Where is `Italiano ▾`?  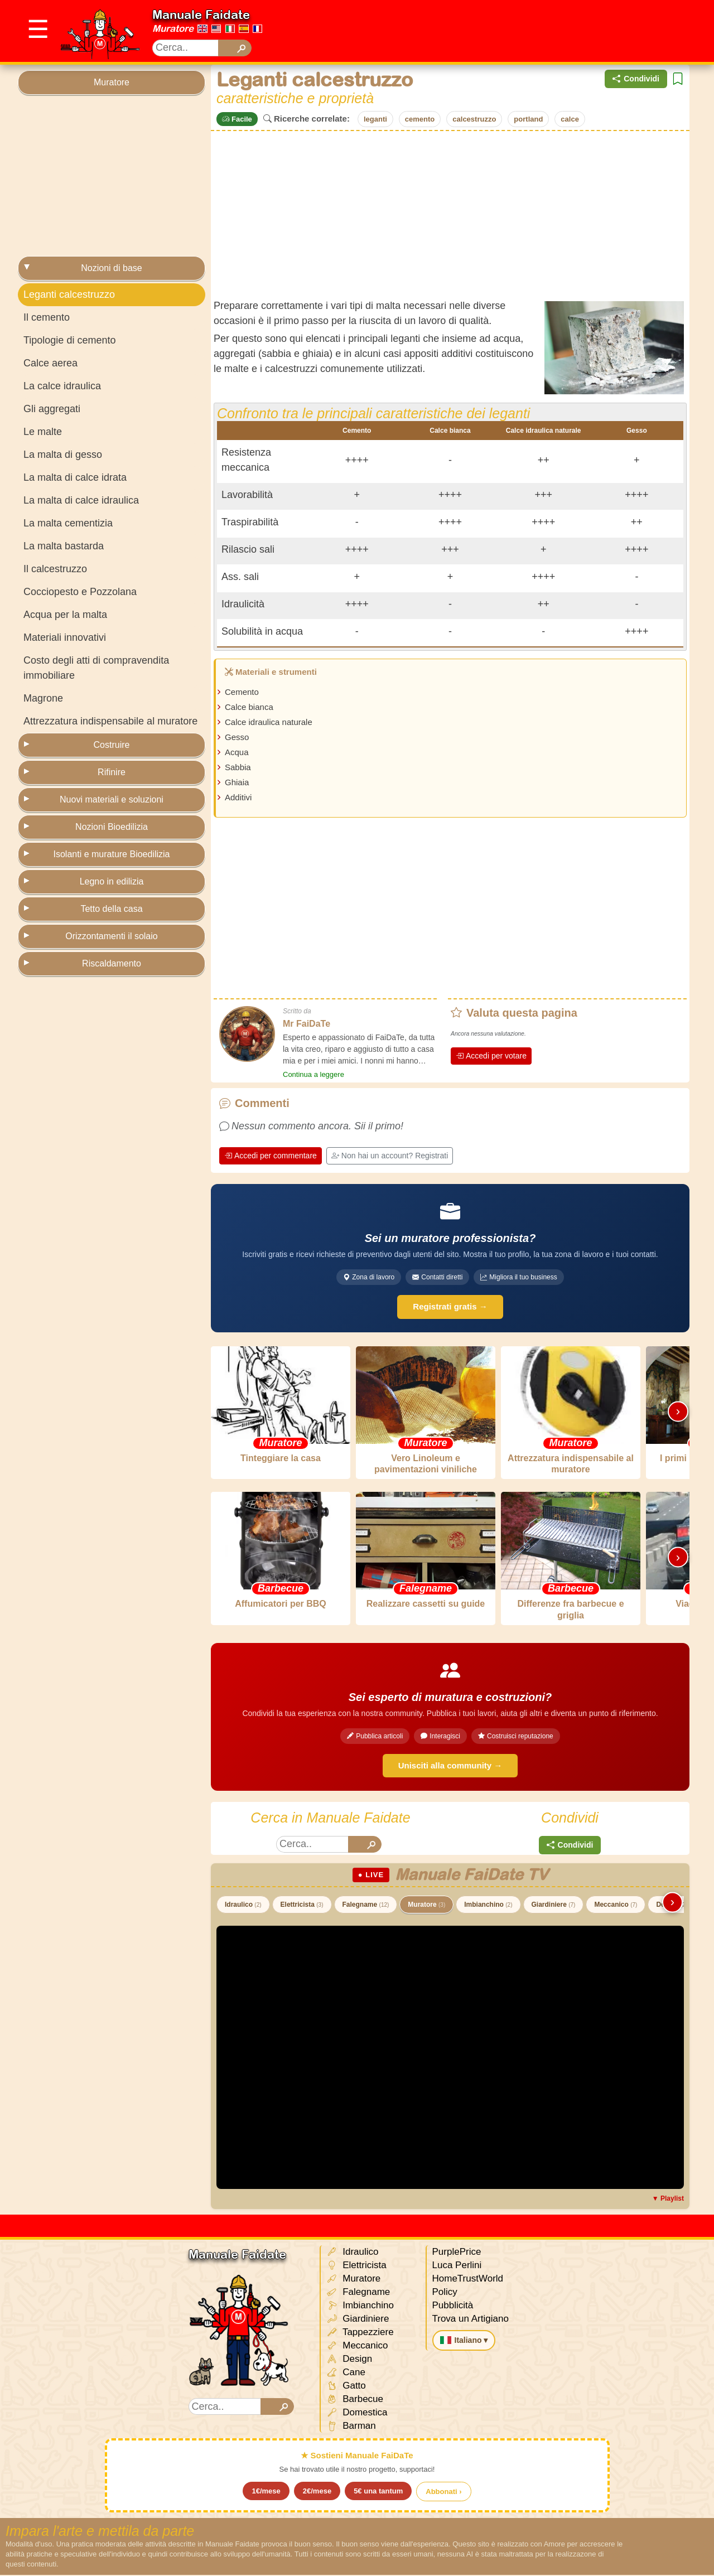
Italiano ▾ is located at coordinates (464, 2341).